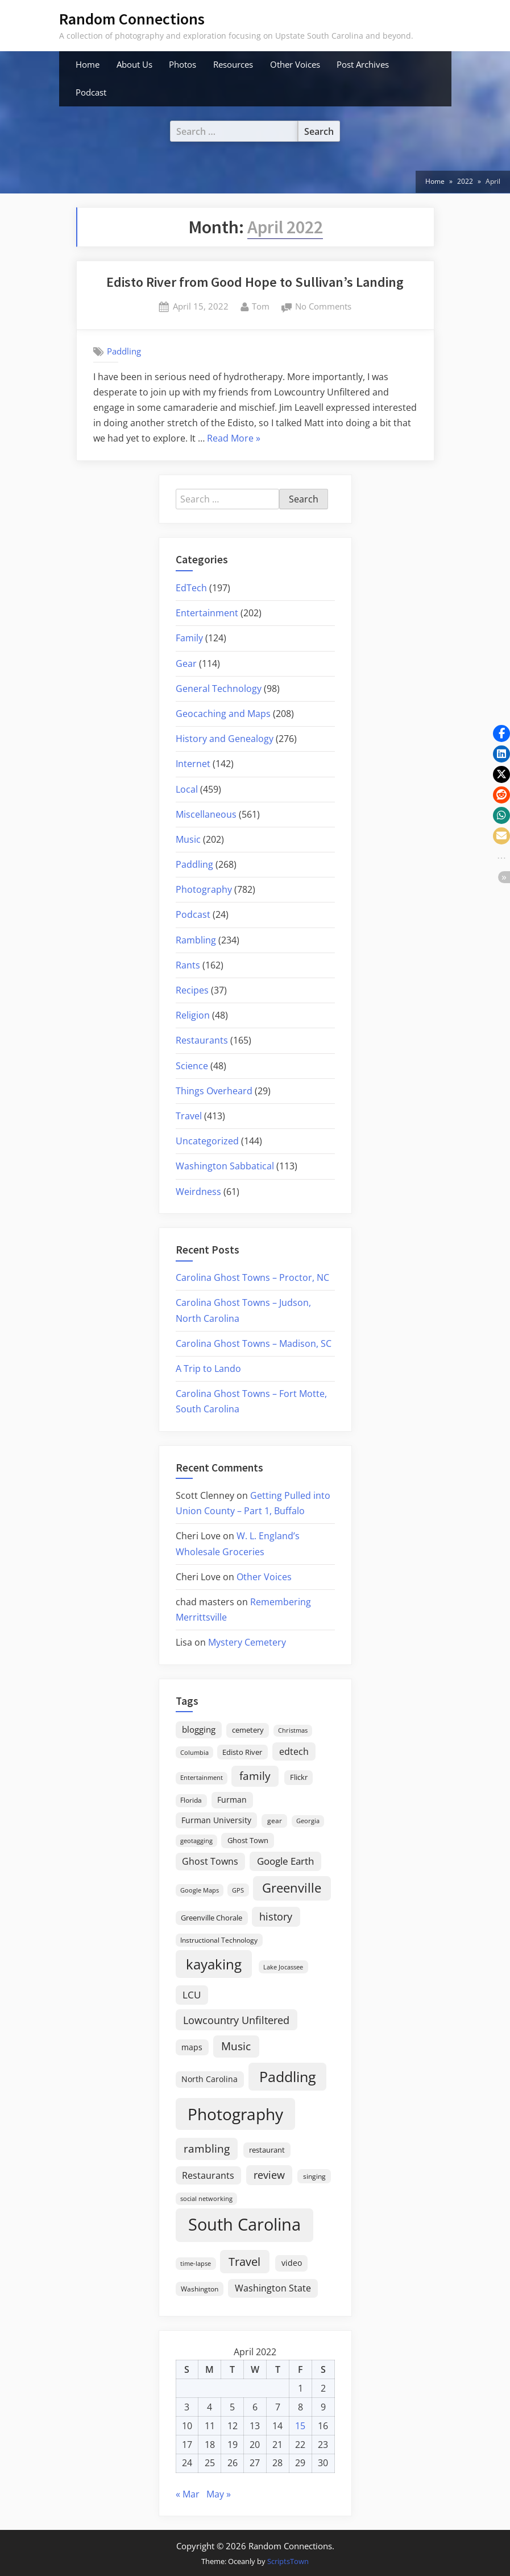 The height and width of the screenshot is (2576, 510). What do you see at coordinates (274, 1820) in the screenshot?
I see `gear [gear (18 items)]` at bounding box center [274, 1820].